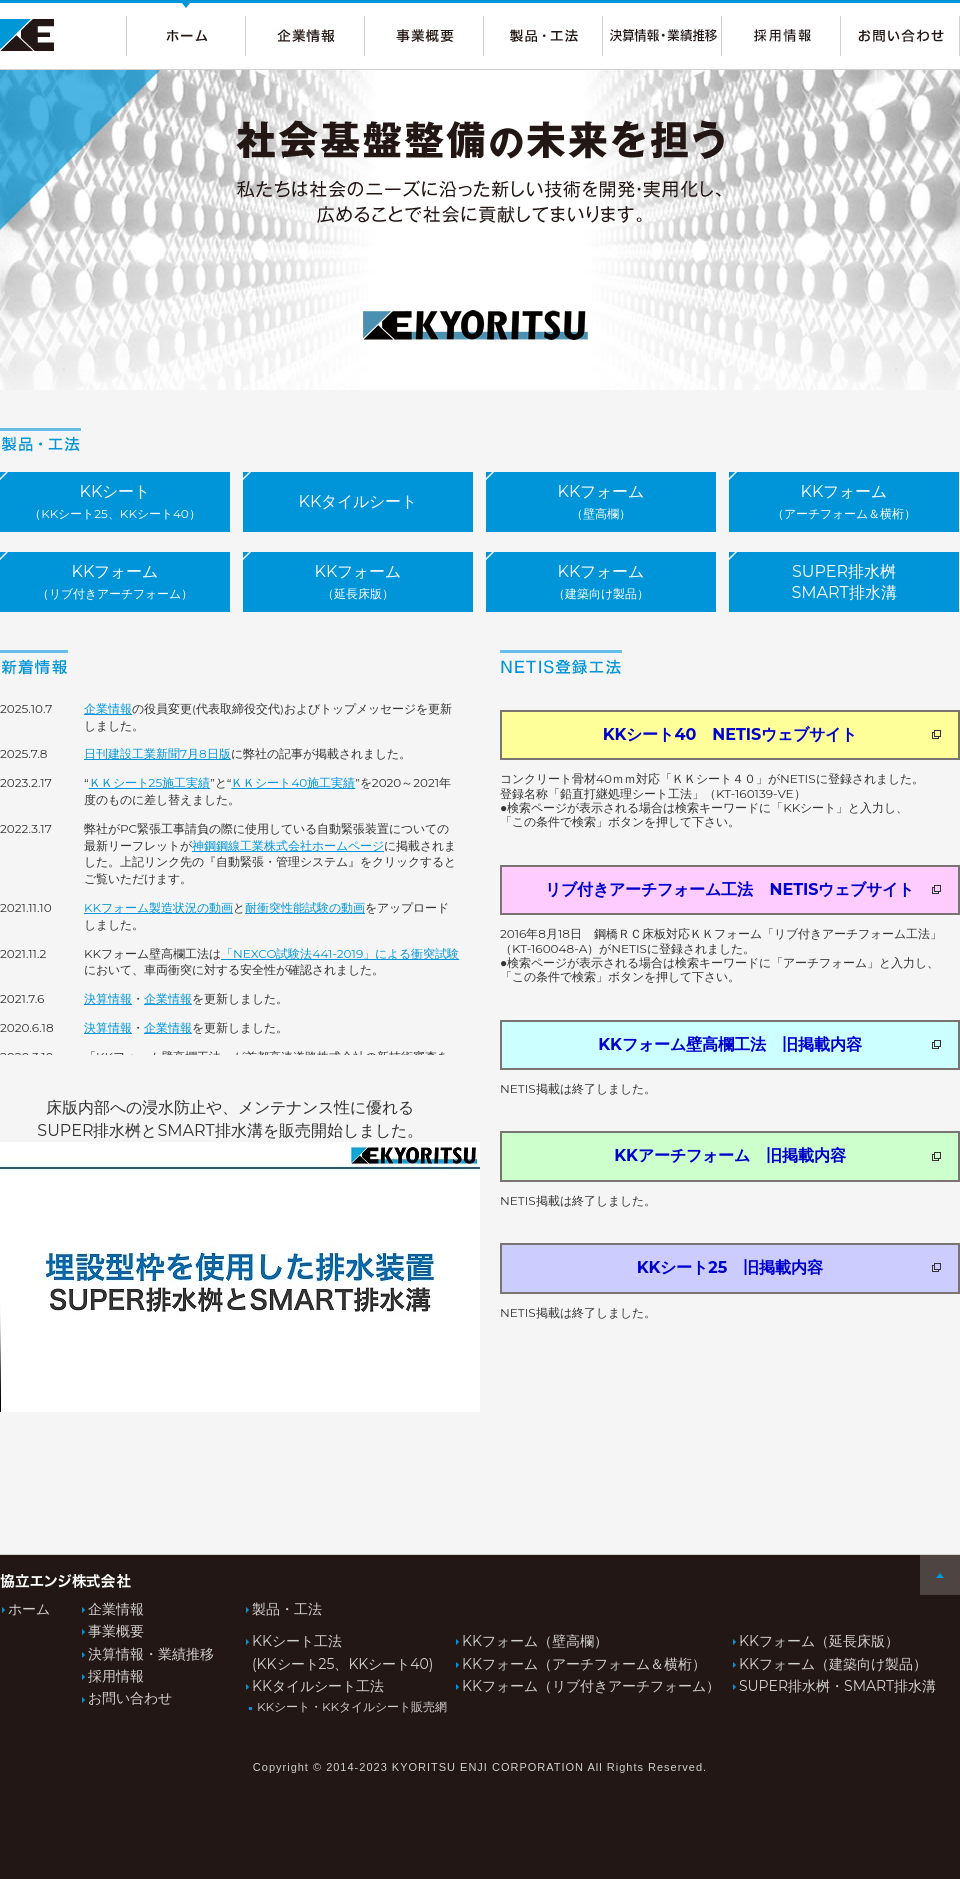 Image resolution: width=960 pixels, height=1879 pixels. What do you see at coordinates (116, 1631) in the screenshot?
I see `事業概要` at bounding box center [116, 1631].